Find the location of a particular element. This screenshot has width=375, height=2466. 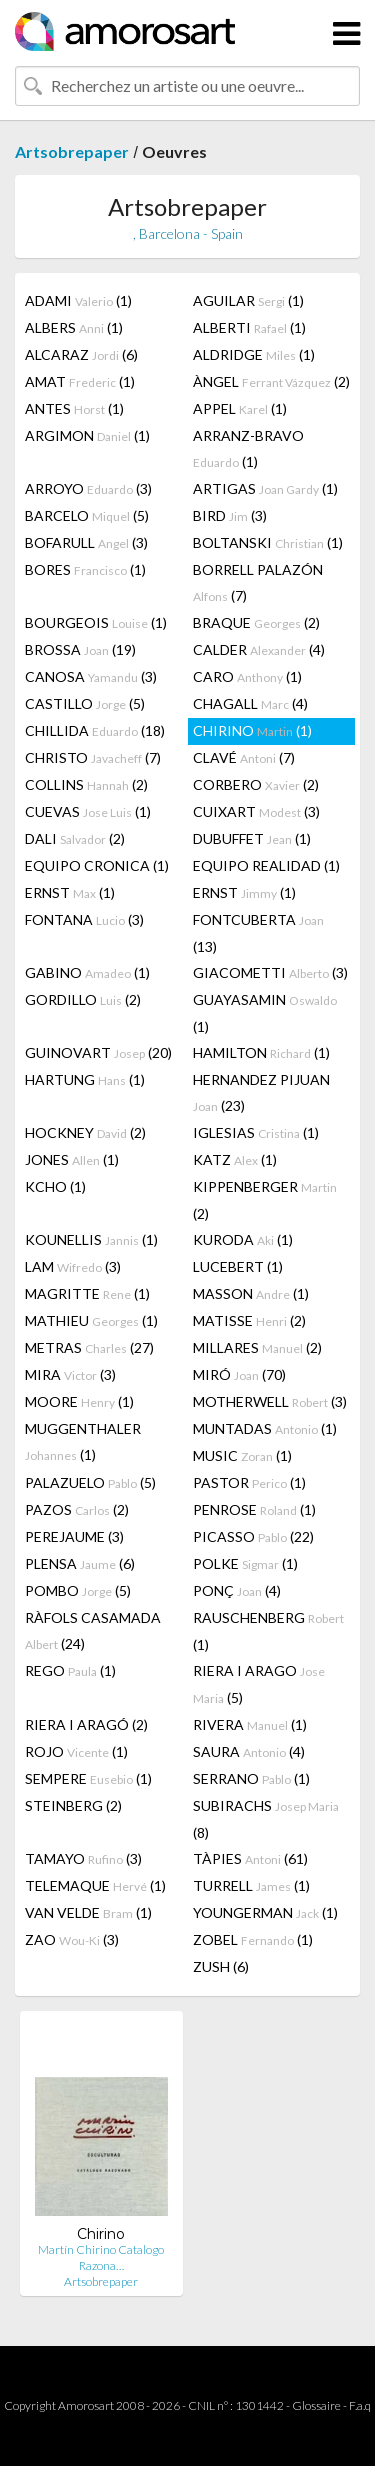

DUBUFFET (1) is located at coordinates (252, 838).